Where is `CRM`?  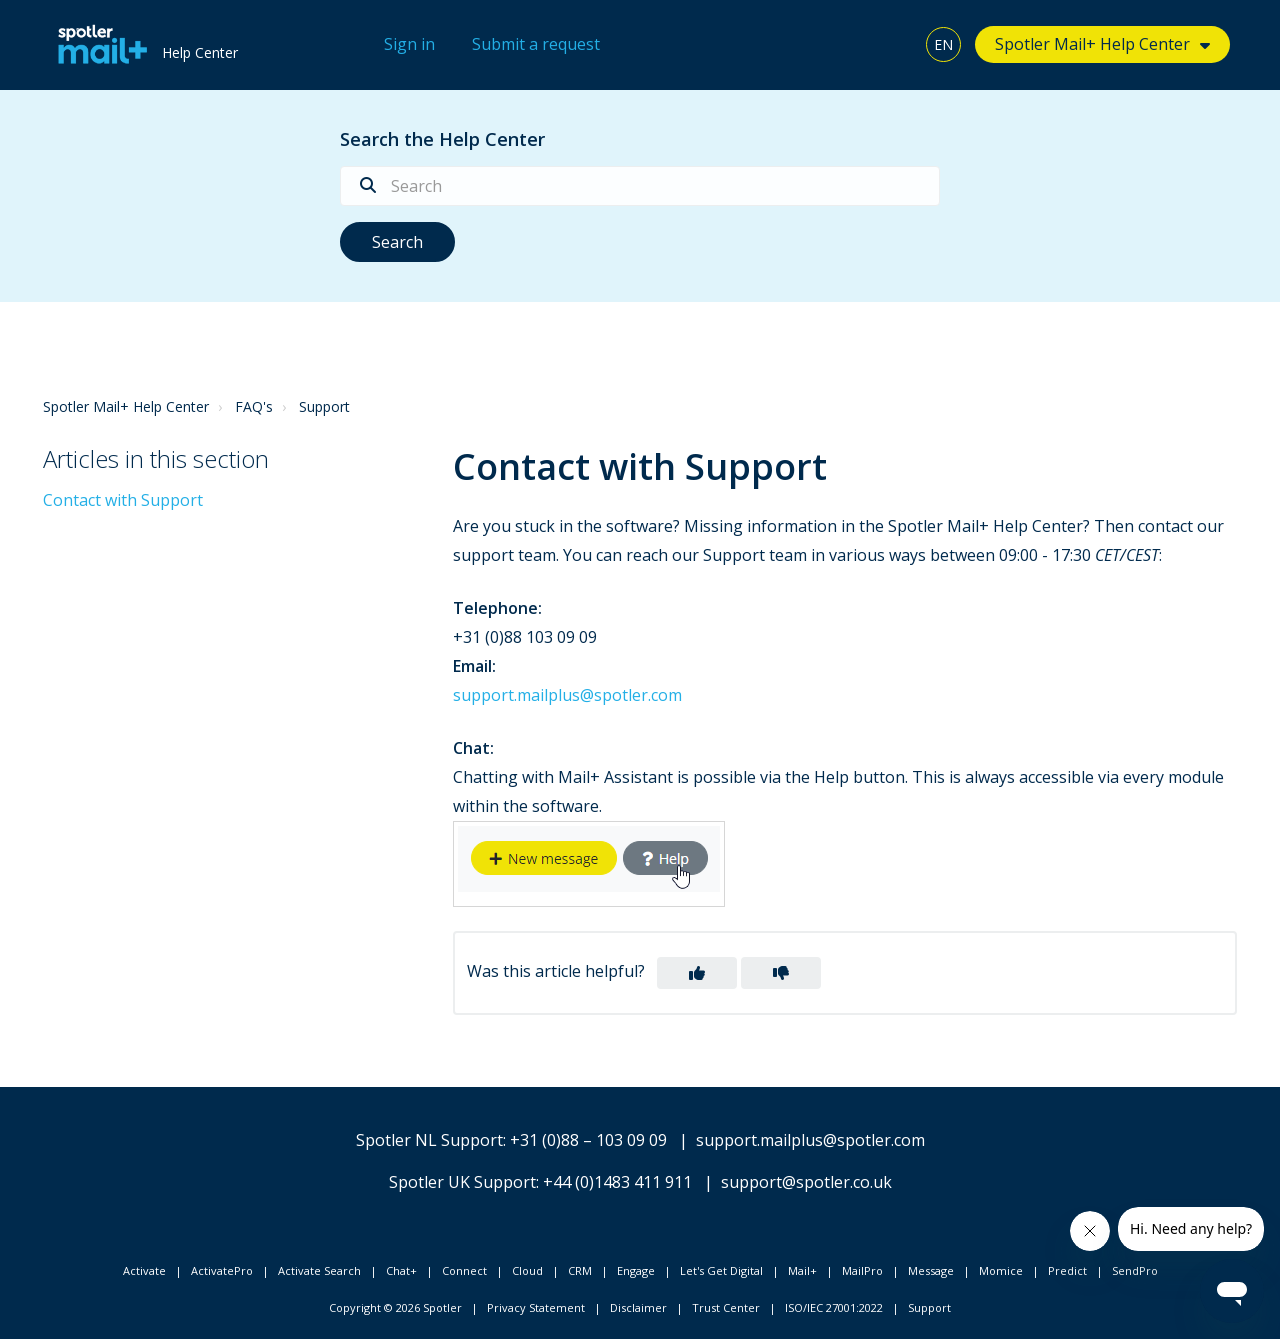 CRM is located at coordinates (580, 1270).